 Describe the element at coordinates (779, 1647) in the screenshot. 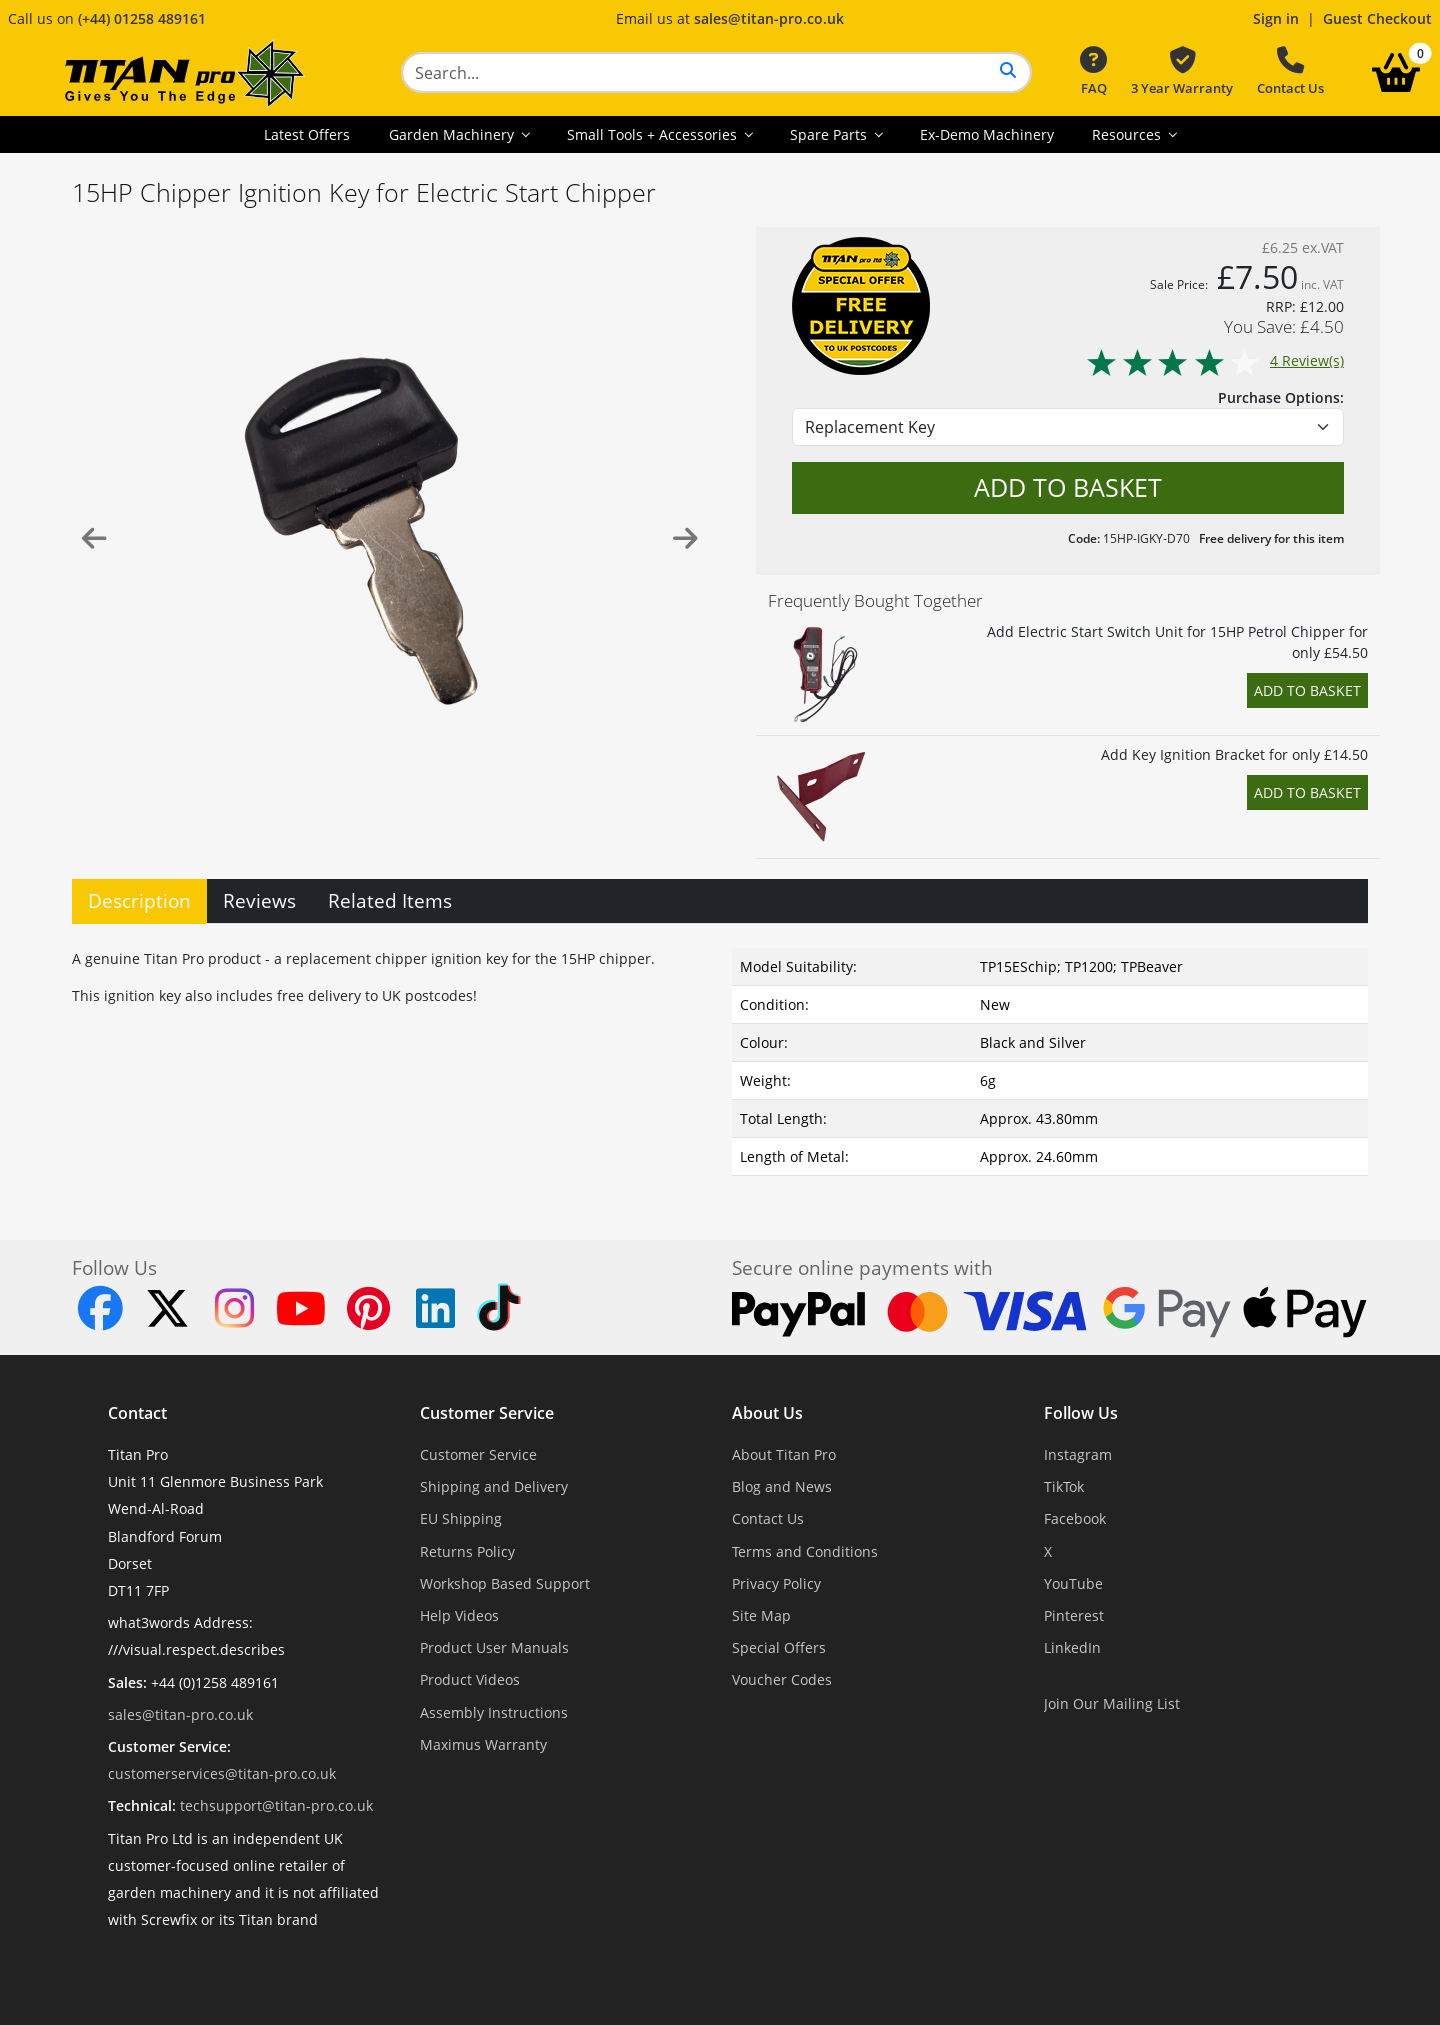

I see `Special Offers` at that location.